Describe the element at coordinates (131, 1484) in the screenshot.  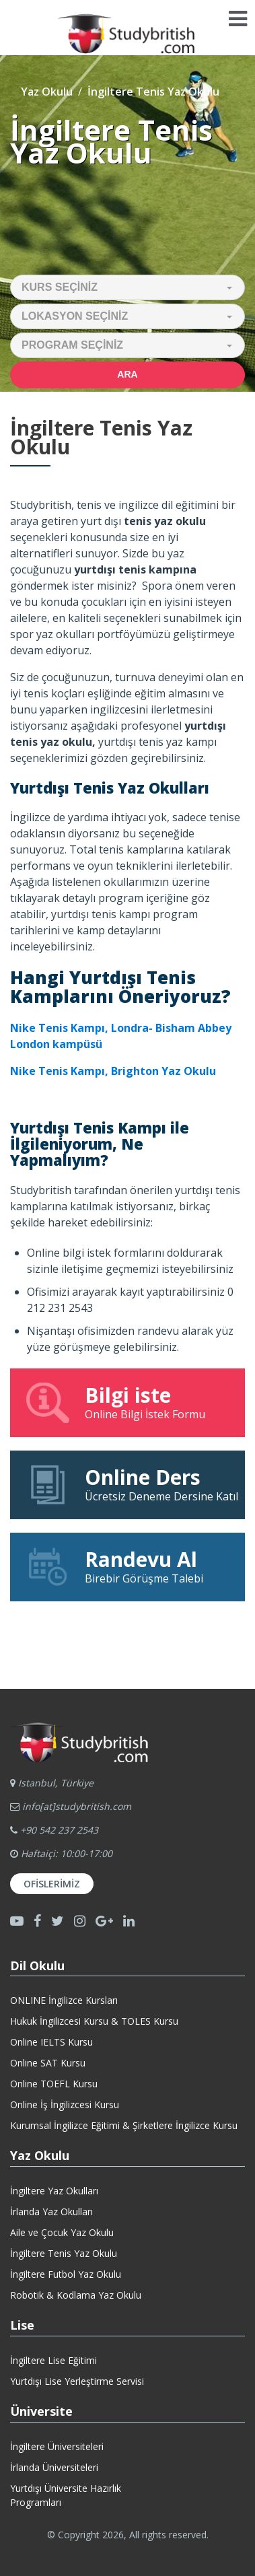
I see `Ücretsiz Deneme Dersine Katıl` at that location.